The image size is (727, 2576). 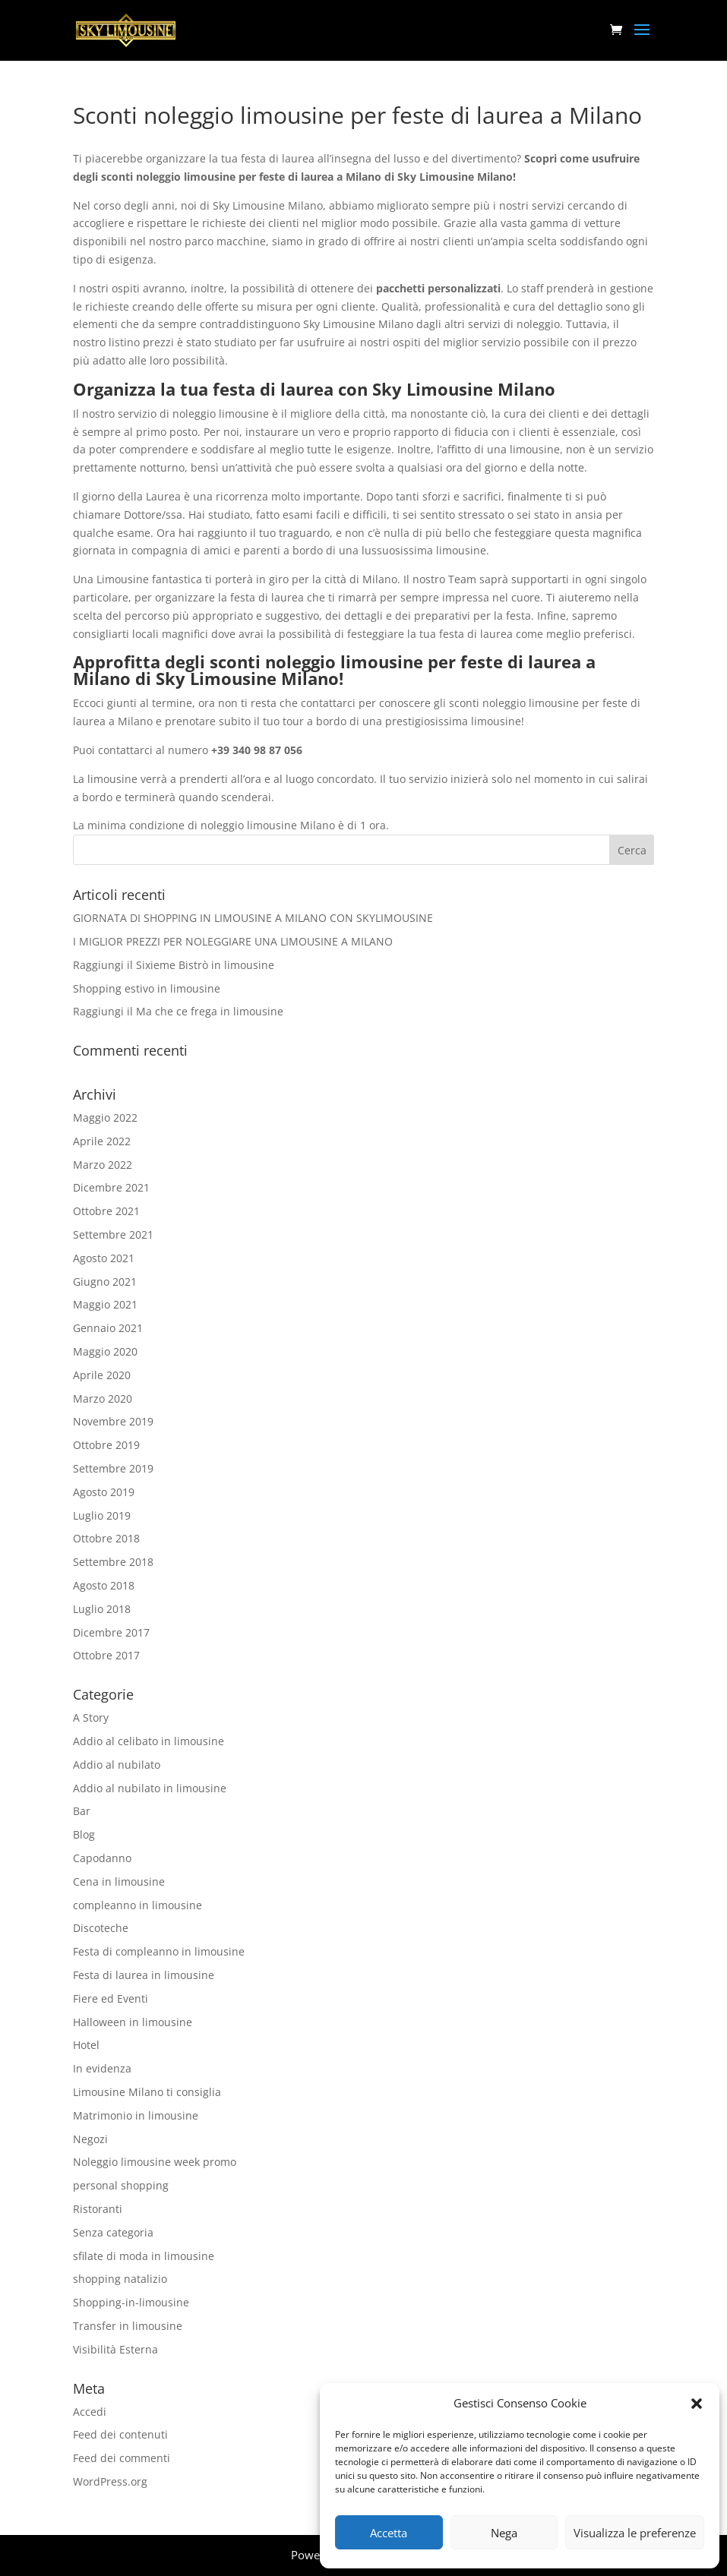 What do you see at coordinates (102, 1858) in the screenshot?
I see `Capodanno` at bounding box center [102, 1858].